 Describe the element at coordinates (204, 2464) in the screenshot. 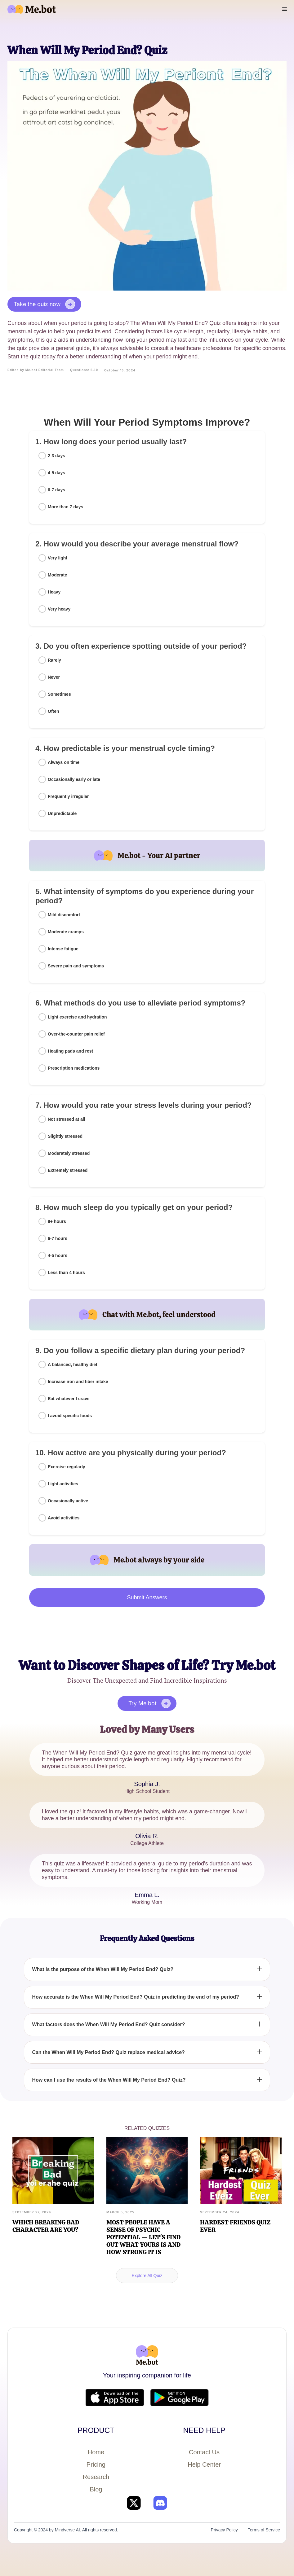

I see `Help Center` at that location.